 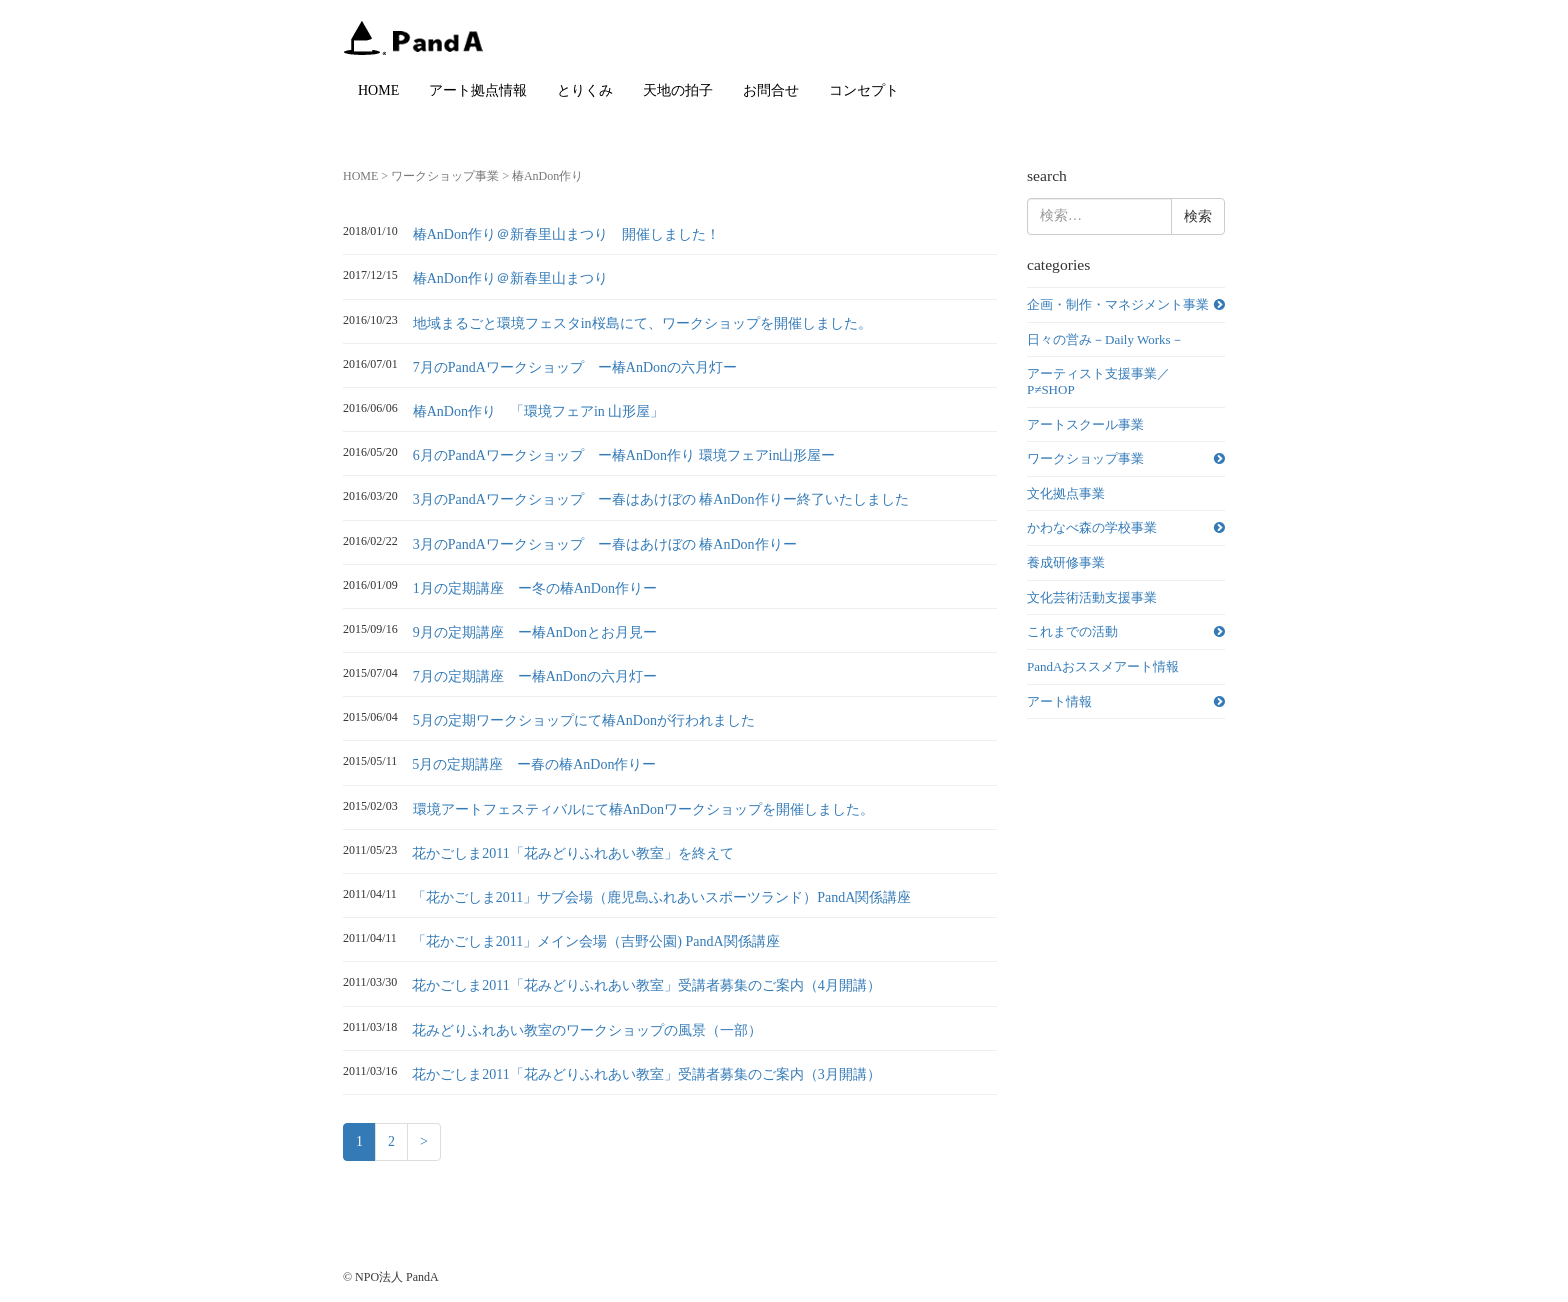 I want to click on コンセプト, so click(x=864, y=90).